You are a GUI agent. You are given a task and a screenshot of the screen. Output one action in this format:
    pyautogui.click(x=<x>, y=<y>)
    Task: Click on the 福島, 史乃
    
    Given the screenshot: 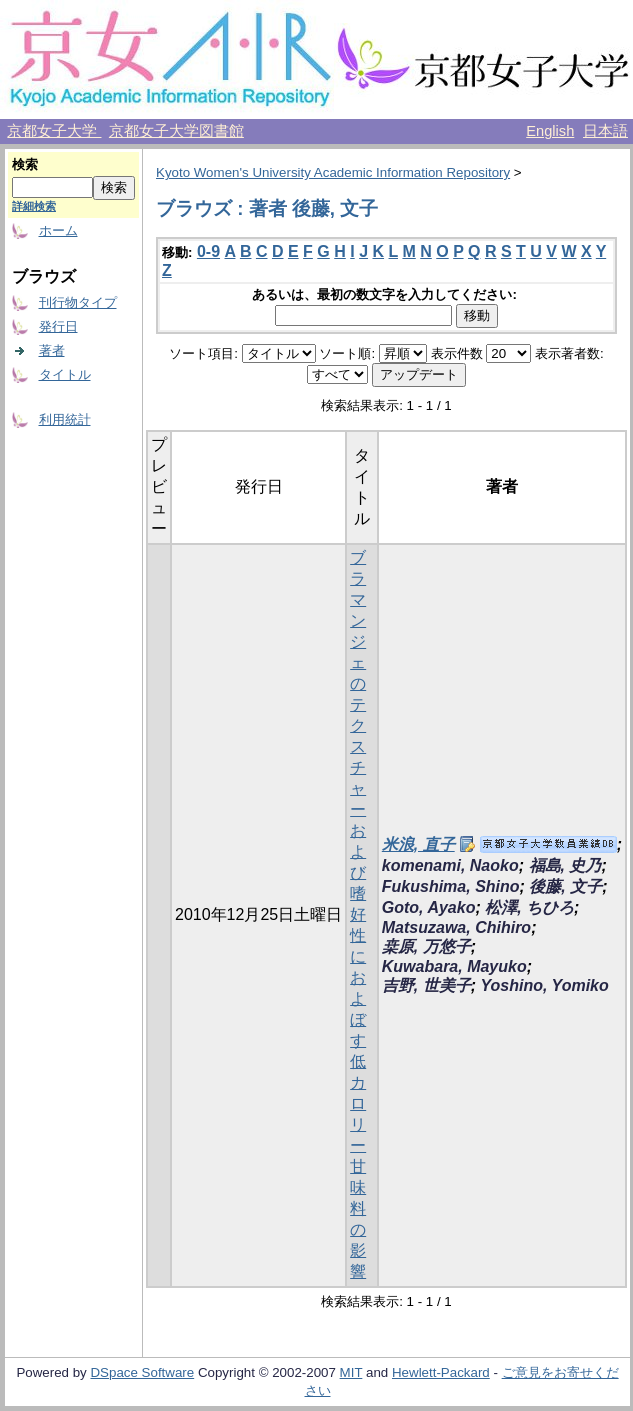 What is the action you would take?
    pyautogui.click(x=565, y=865)
    